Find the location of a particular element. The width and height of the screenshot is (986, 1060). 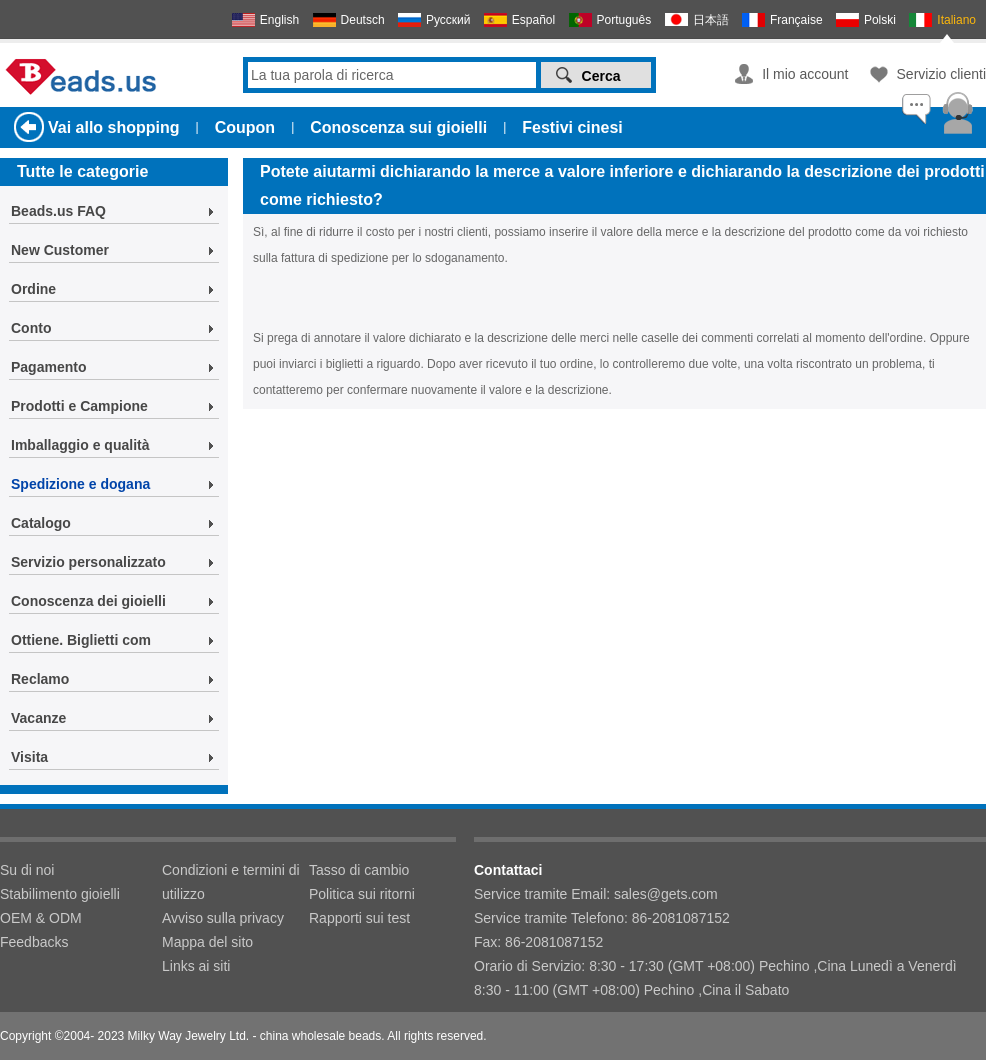

Italiano is located at coordinates (956, 20).